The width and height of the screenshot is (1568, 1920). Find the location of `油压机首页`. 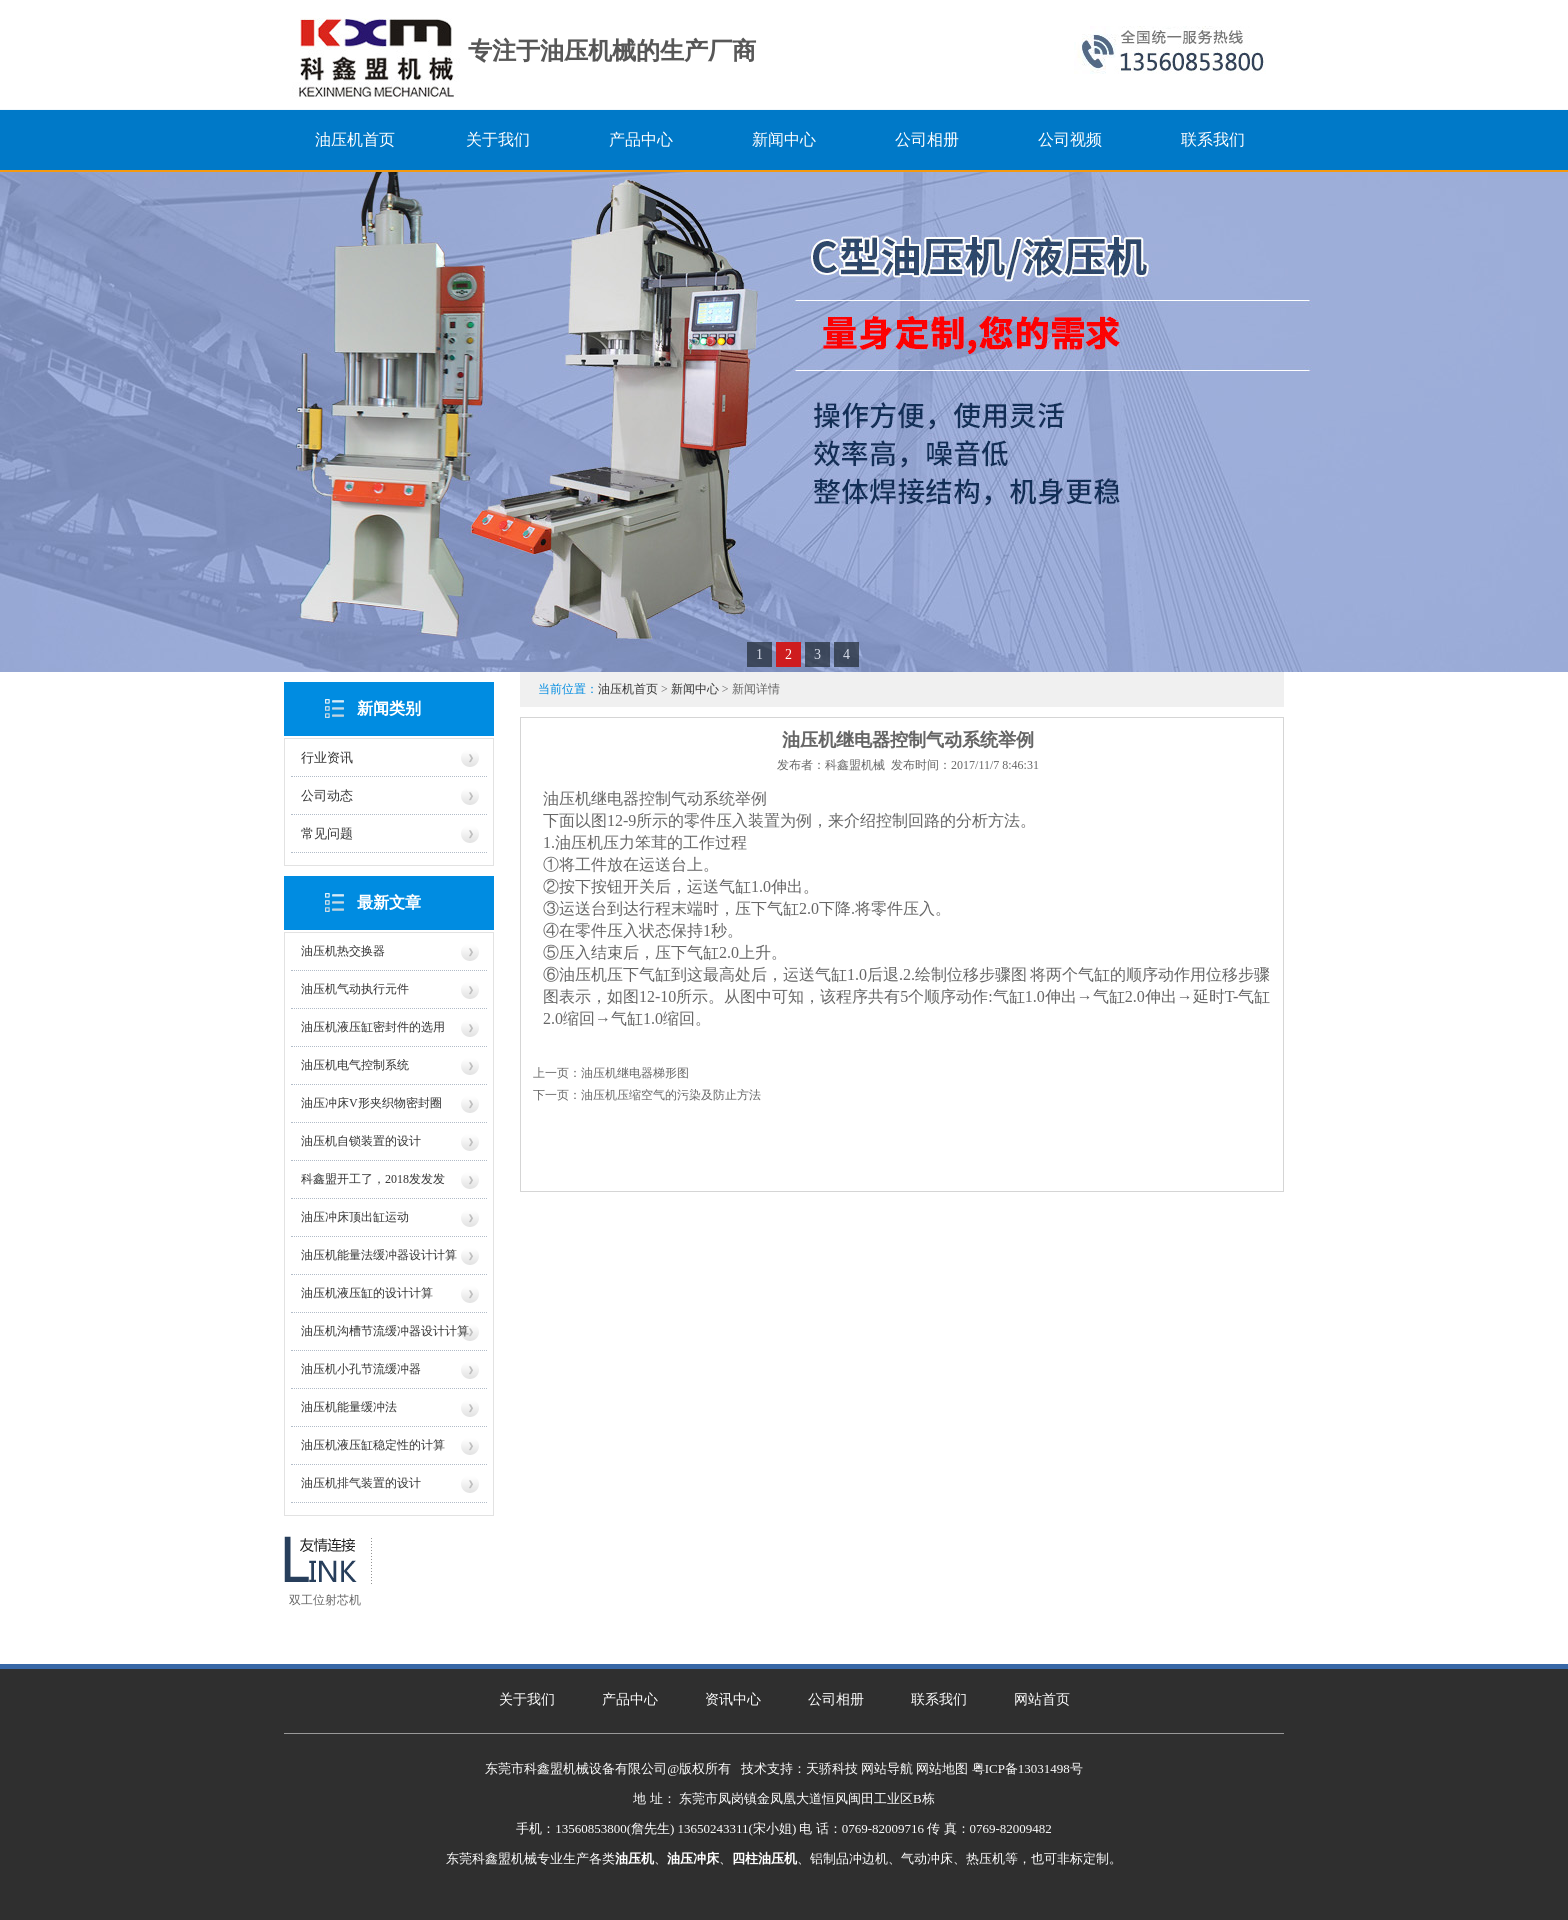

油压机首页 is located at coordinates (628, 689).